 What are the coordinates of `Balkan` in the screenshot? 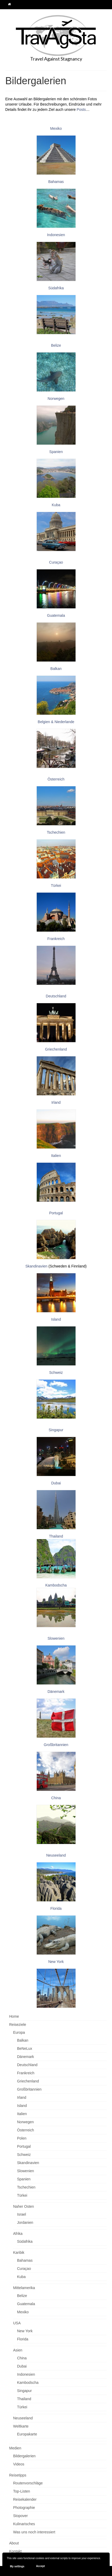 It's located at (56, 669).